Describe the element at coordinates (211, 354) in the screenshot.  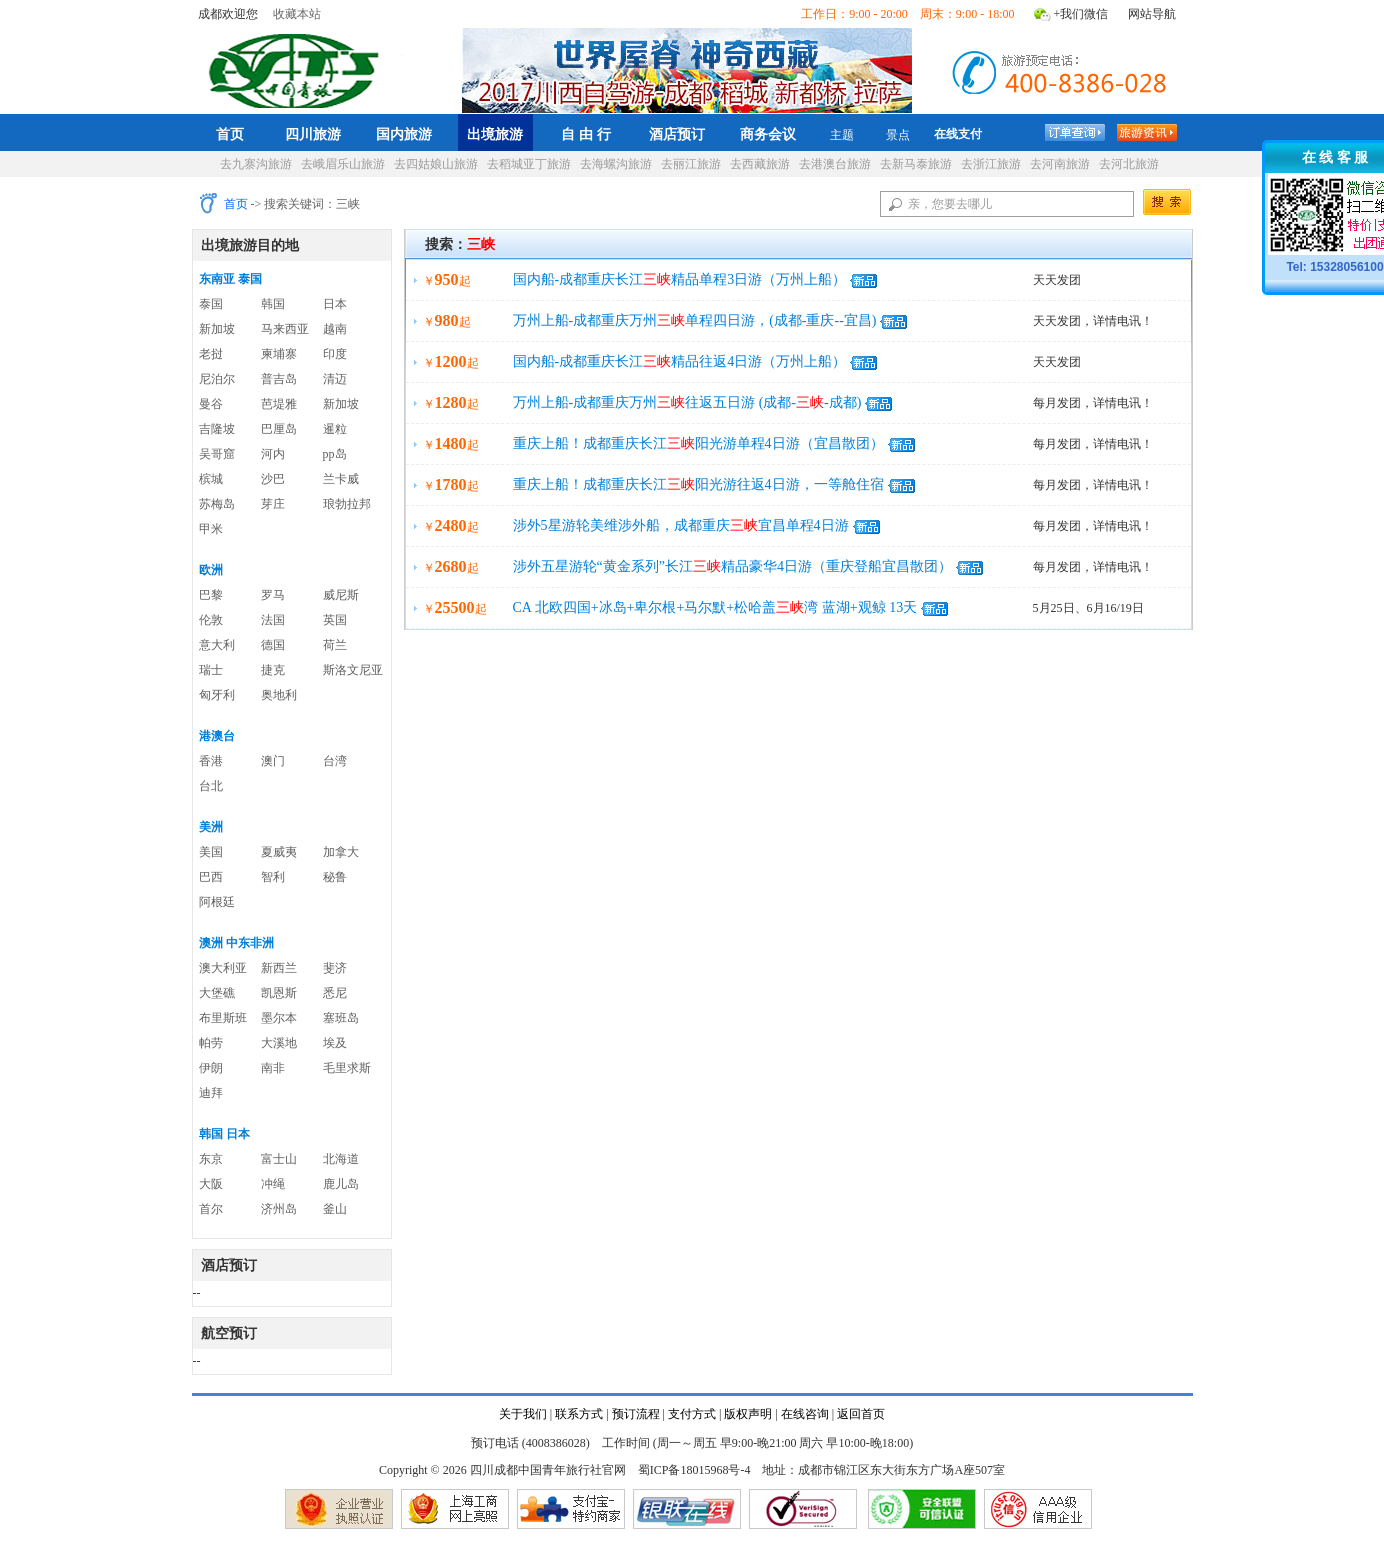
I see `老挝` at that location.